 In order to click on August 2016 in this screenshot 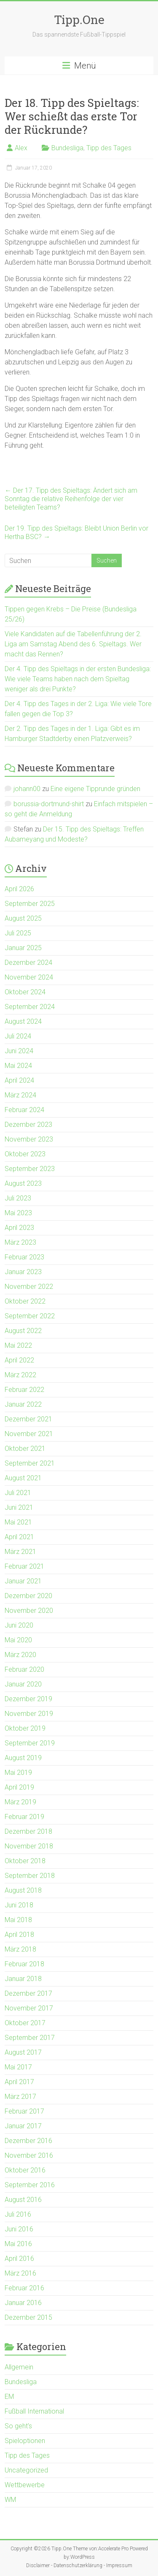, I will do `click(23, 2200)`.